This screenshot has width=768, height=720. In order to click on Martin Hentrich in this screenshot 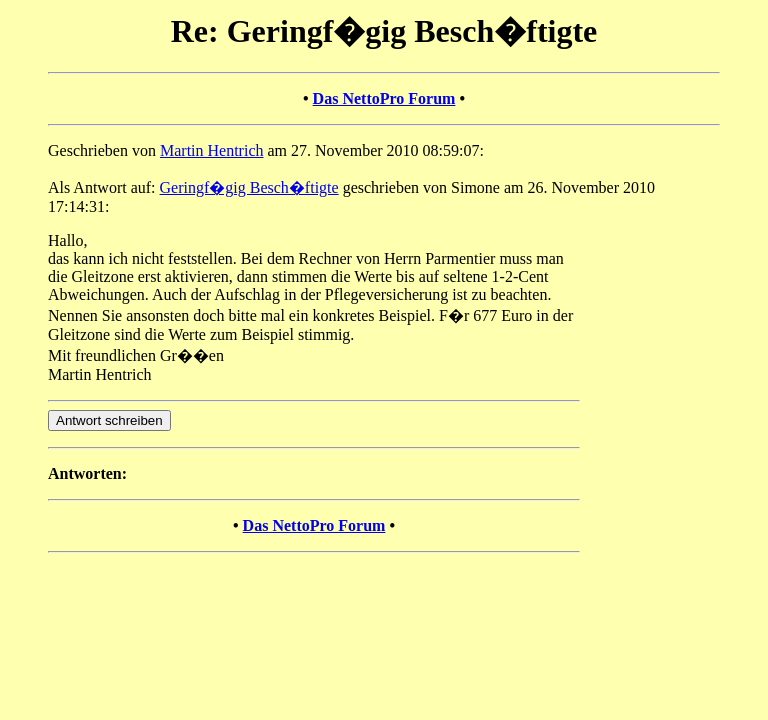, I will do `click(212, 150)`.